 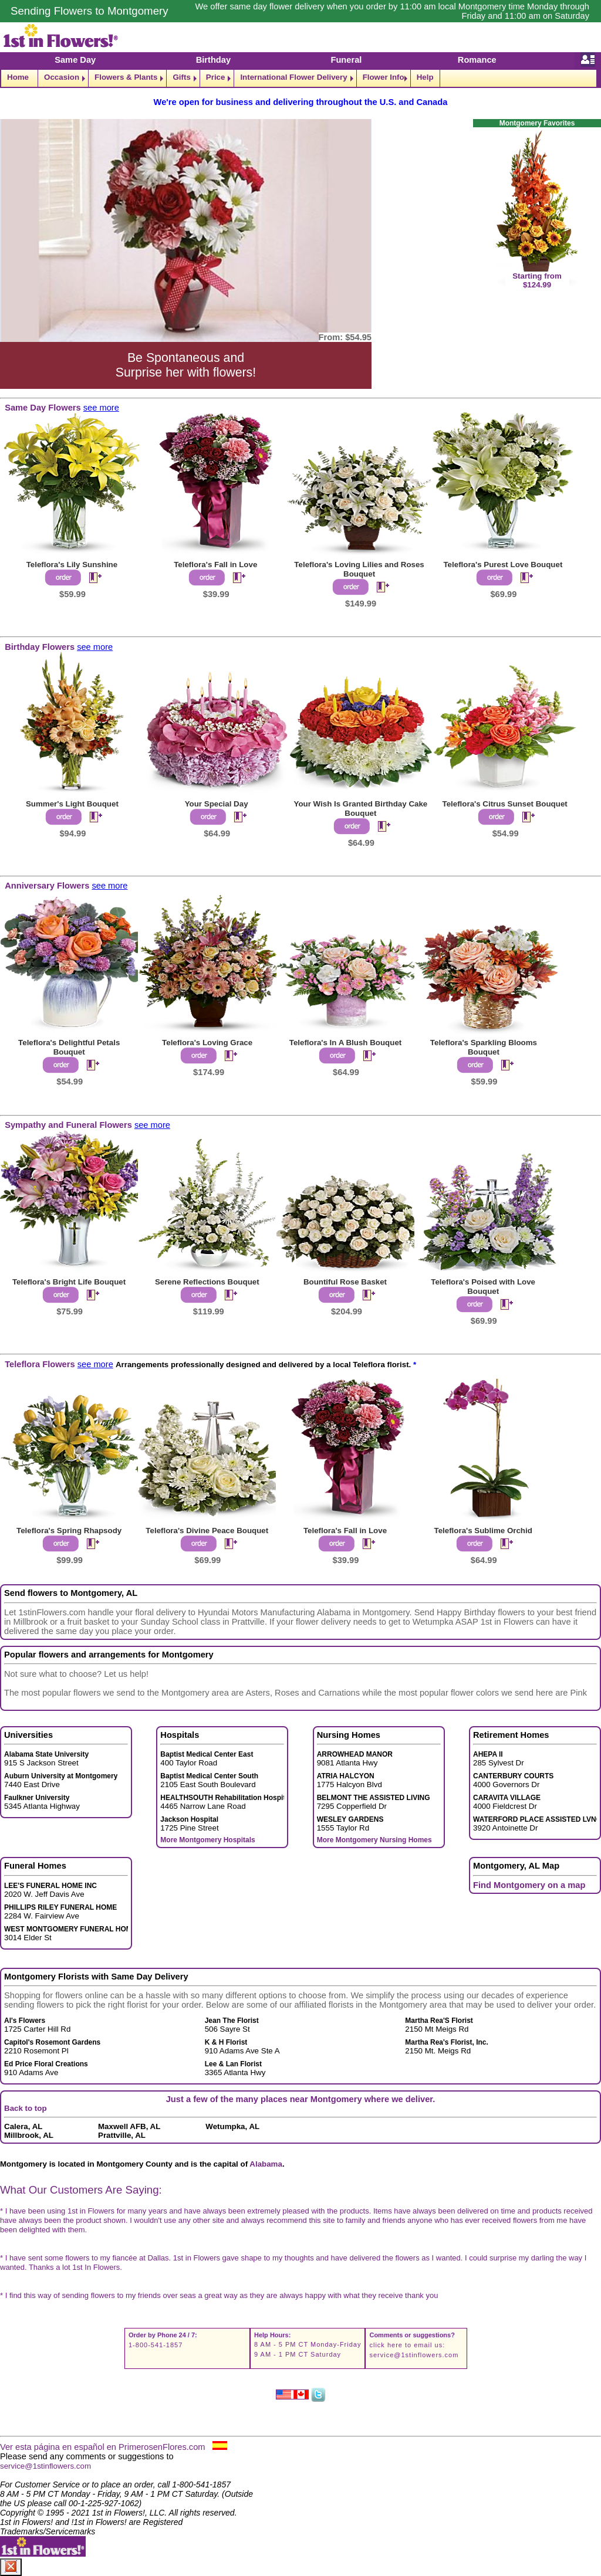 I want to click on see more, so click(x=101, y=407).